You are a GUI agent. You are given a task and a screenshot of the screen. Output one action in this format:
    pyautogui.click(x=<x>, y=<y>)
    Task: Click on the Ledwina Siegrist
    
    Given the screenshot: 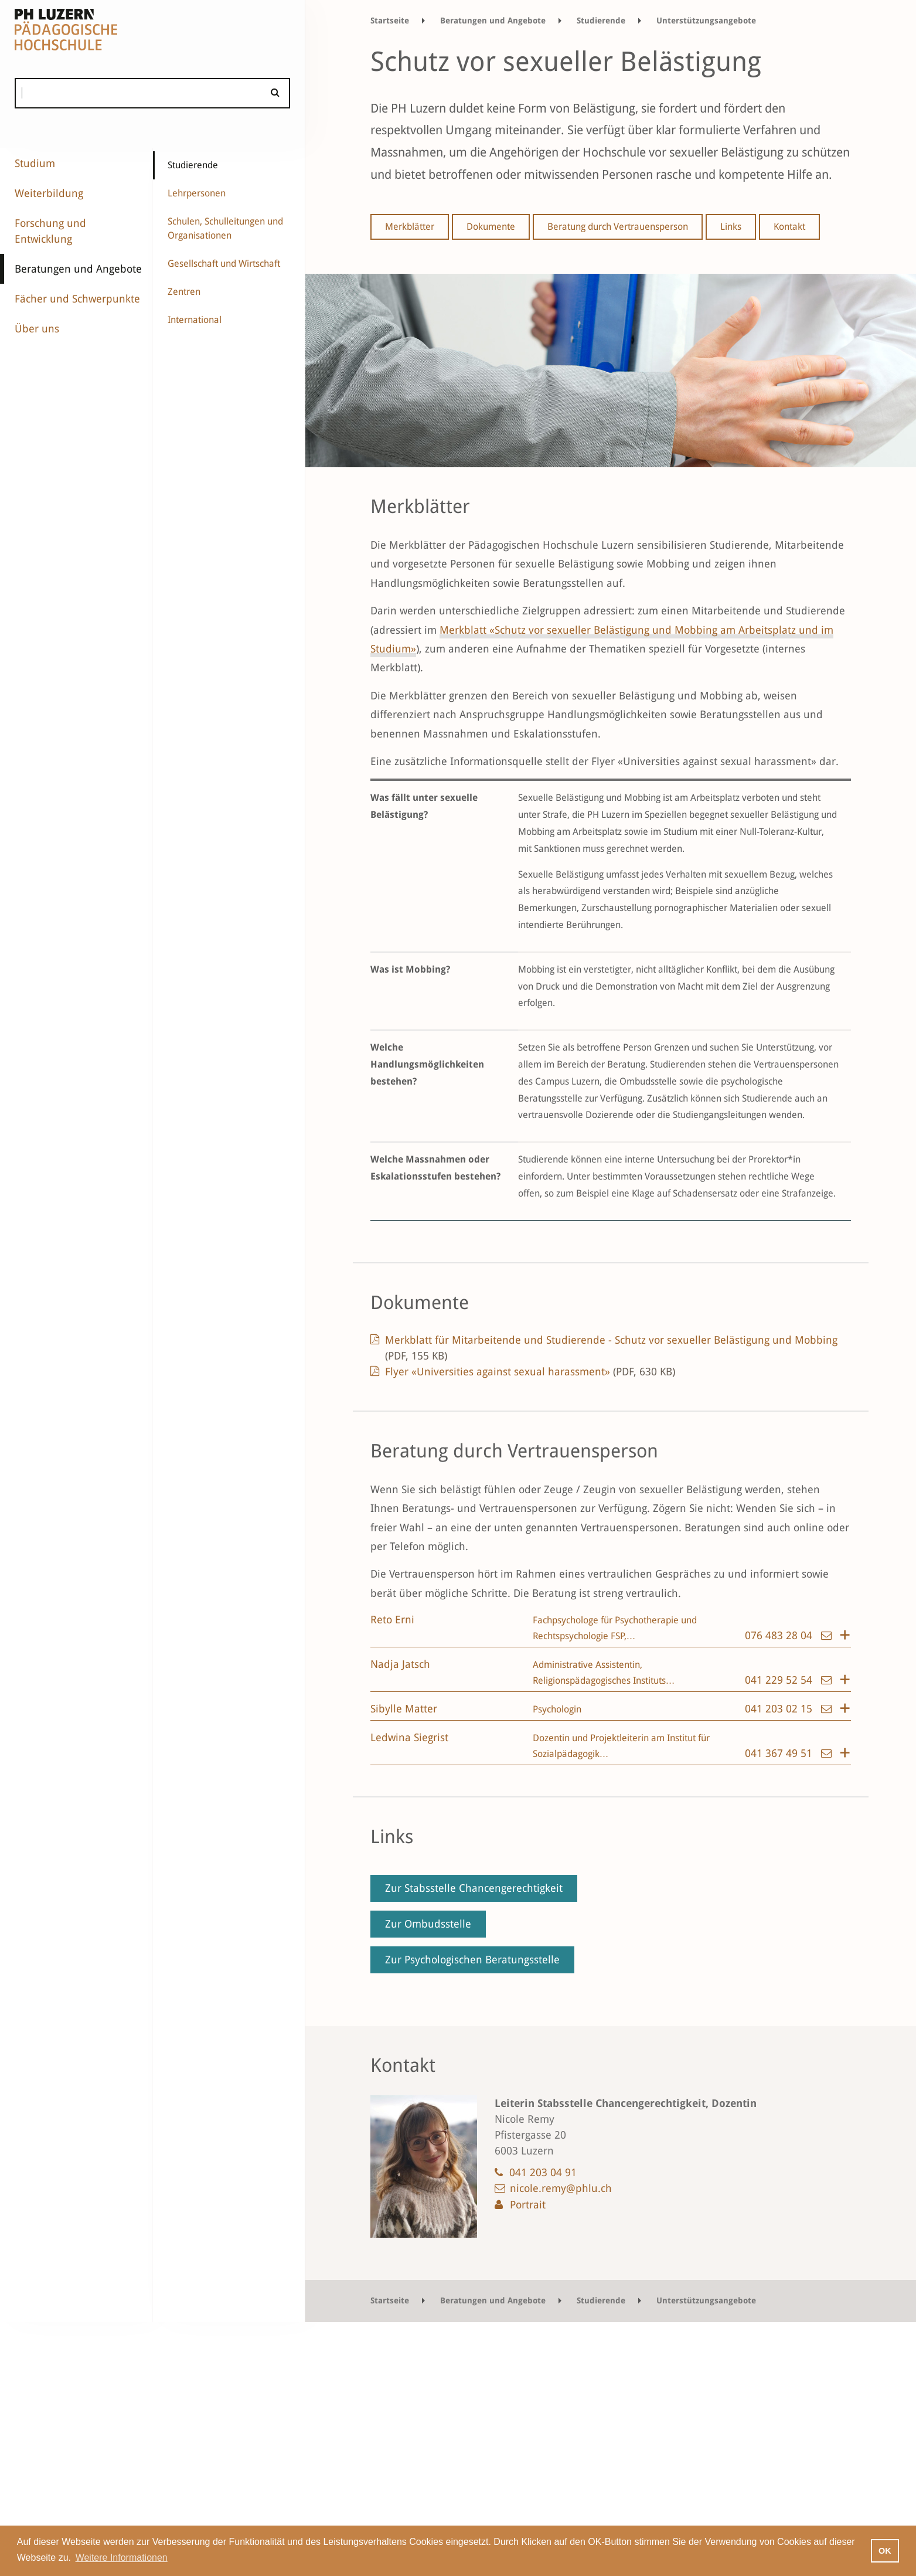 What is the action you would take?
    pyautogui.click(x=409, y=1737)
    